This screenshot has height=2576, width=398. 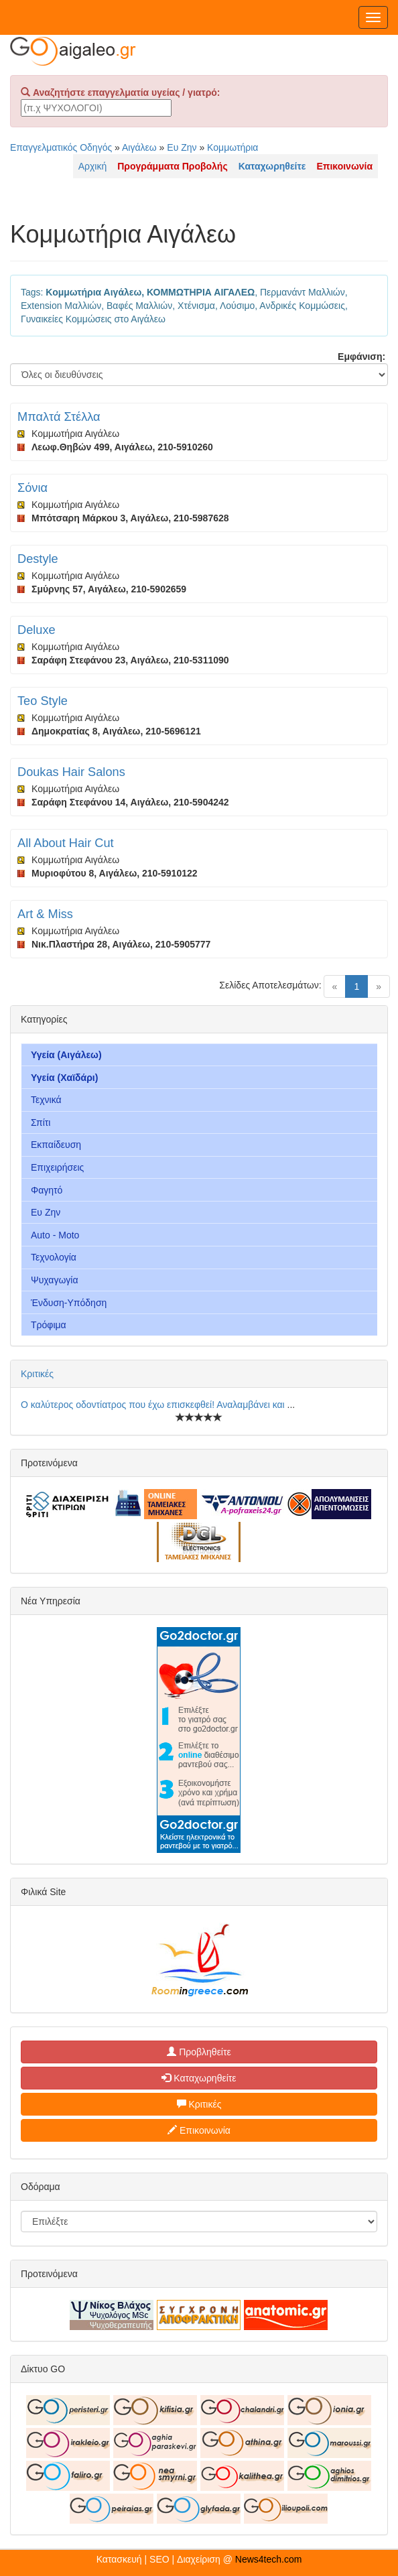 What do you see at coordinates (46, 1099) in the screenshot?
I see `Τεχνικά` at bounding box center [46, 1099].